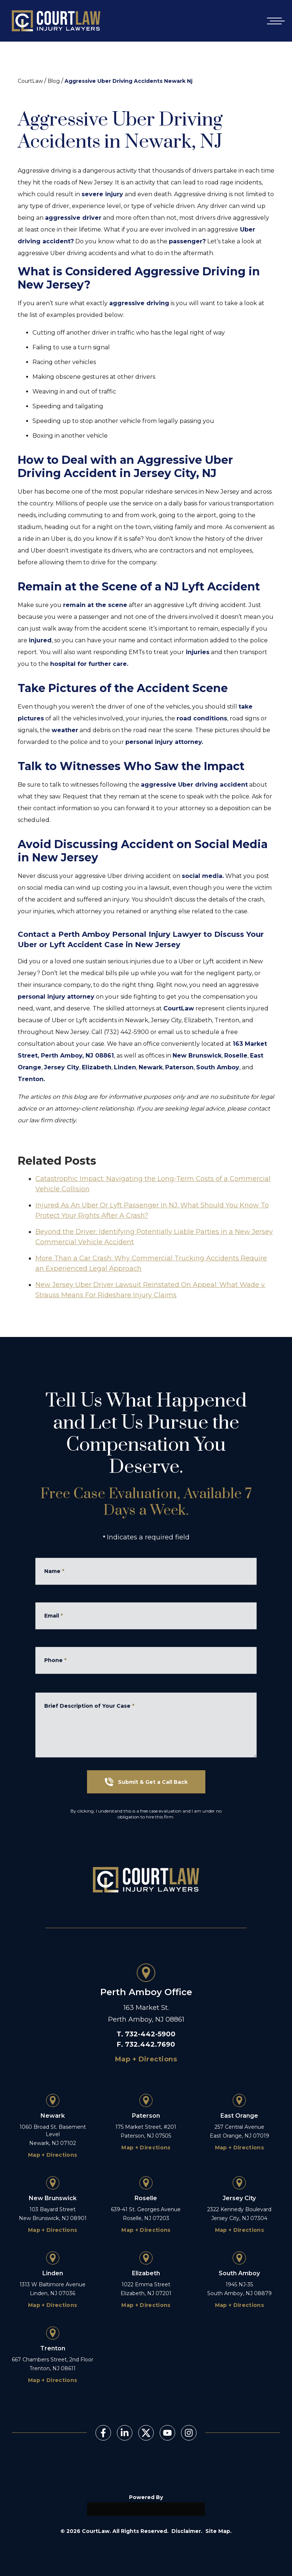 Image resolution: width=292 pixels, height=2576 pixels. Describe the element at coordinates (125, 1067) in the screenshot. I see `Linden` at that location.